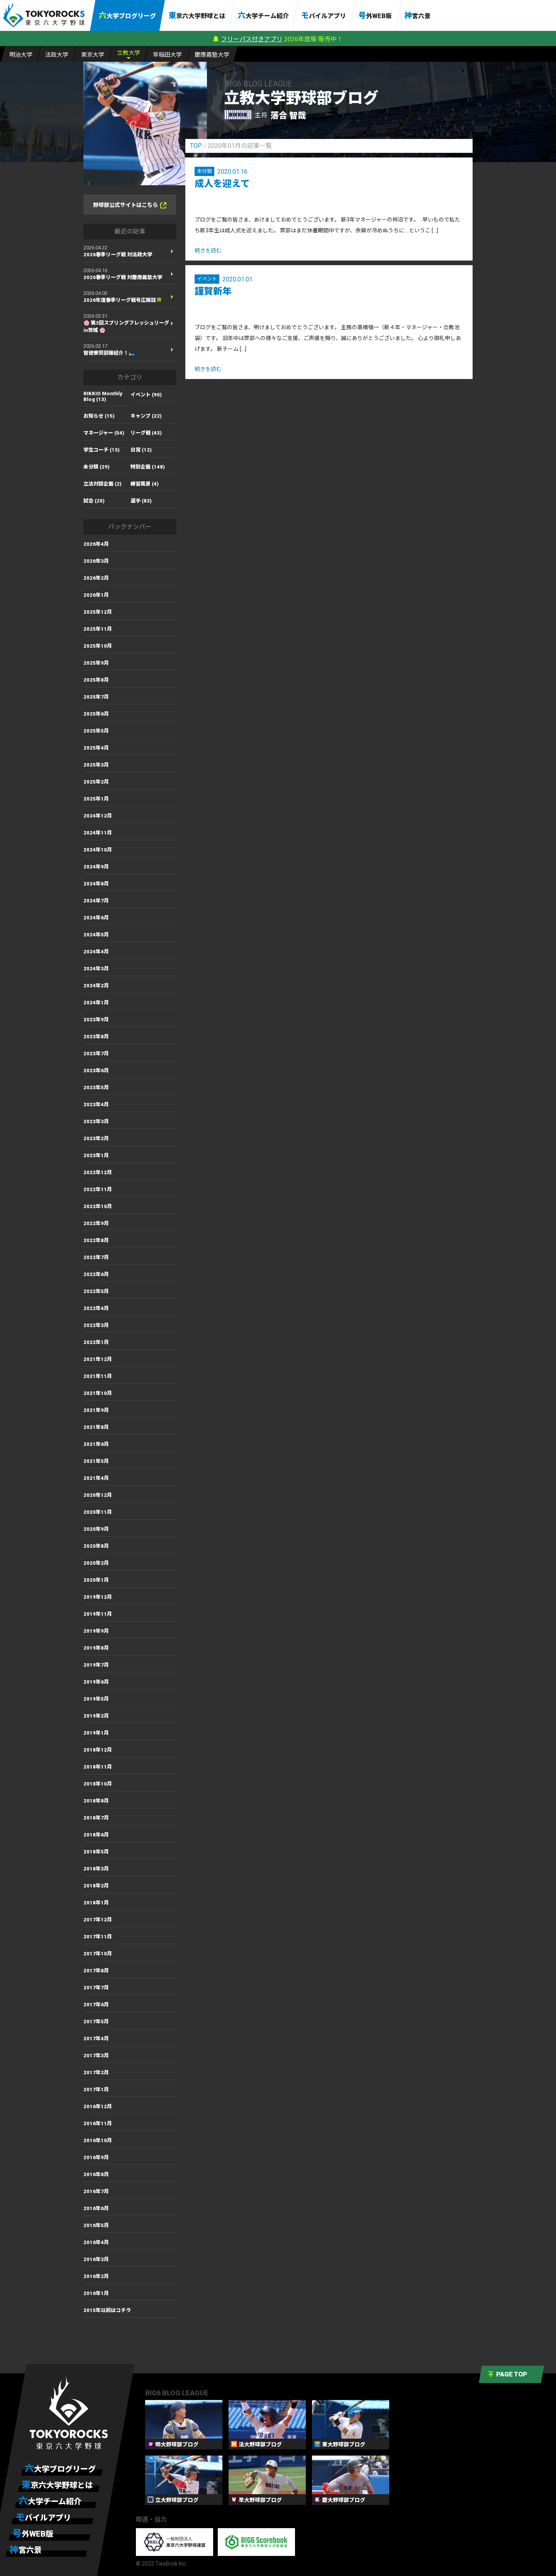 The image size is (556, 2576). What do you see at coordinates (148, 467) in the screenshot?
I see `特別企画 (148)` at bounding box center [148, 467].